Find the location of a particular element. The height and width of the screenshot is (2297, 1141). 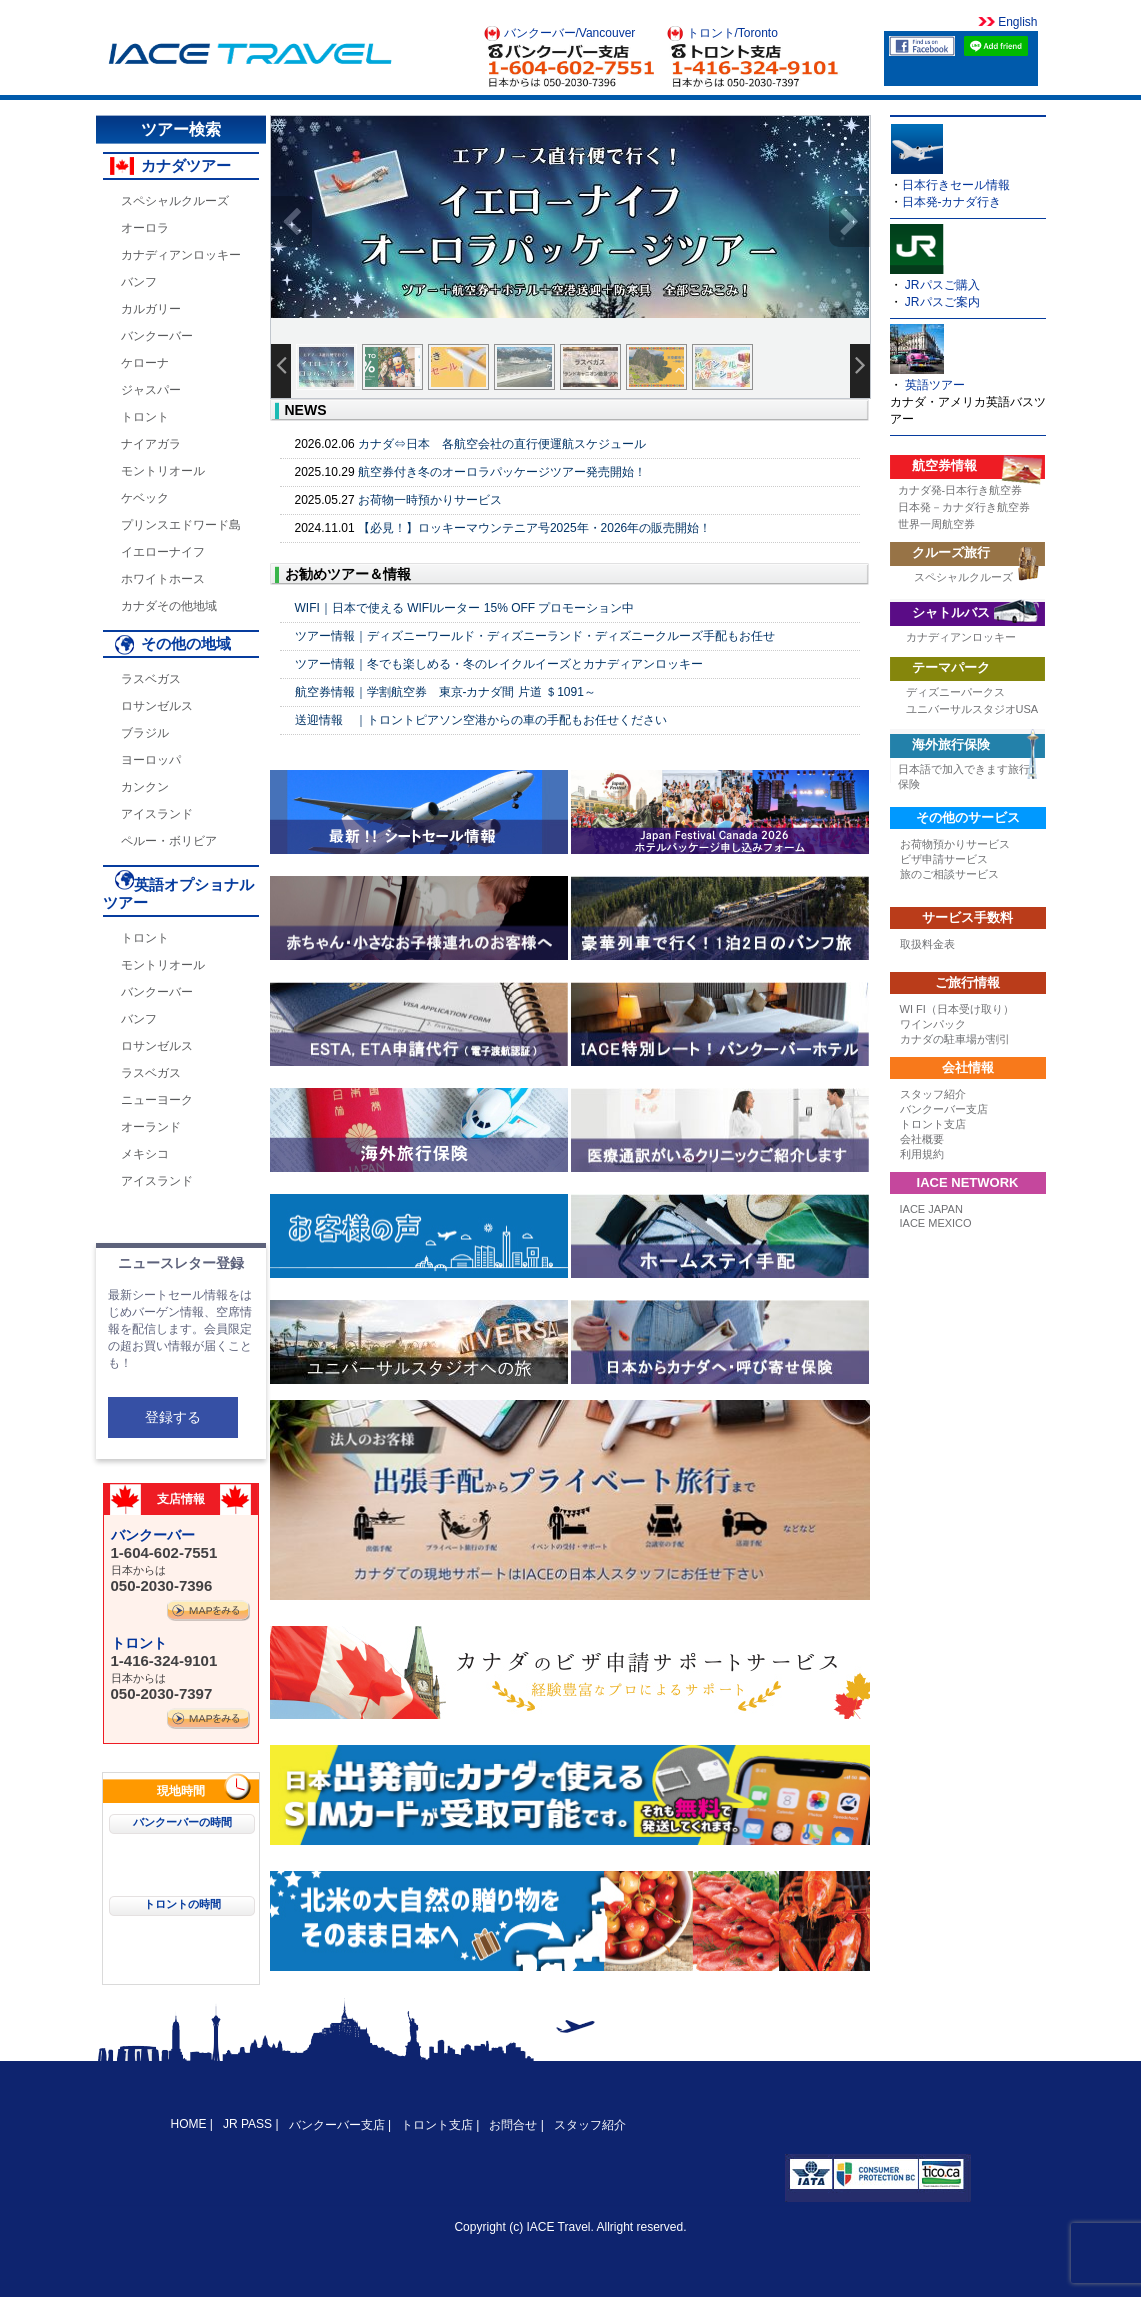

ツアー情報｜冬でも楽しめる・冬のレイクルイーズとカナディアンロッキー is located at coordinates (499, 664).